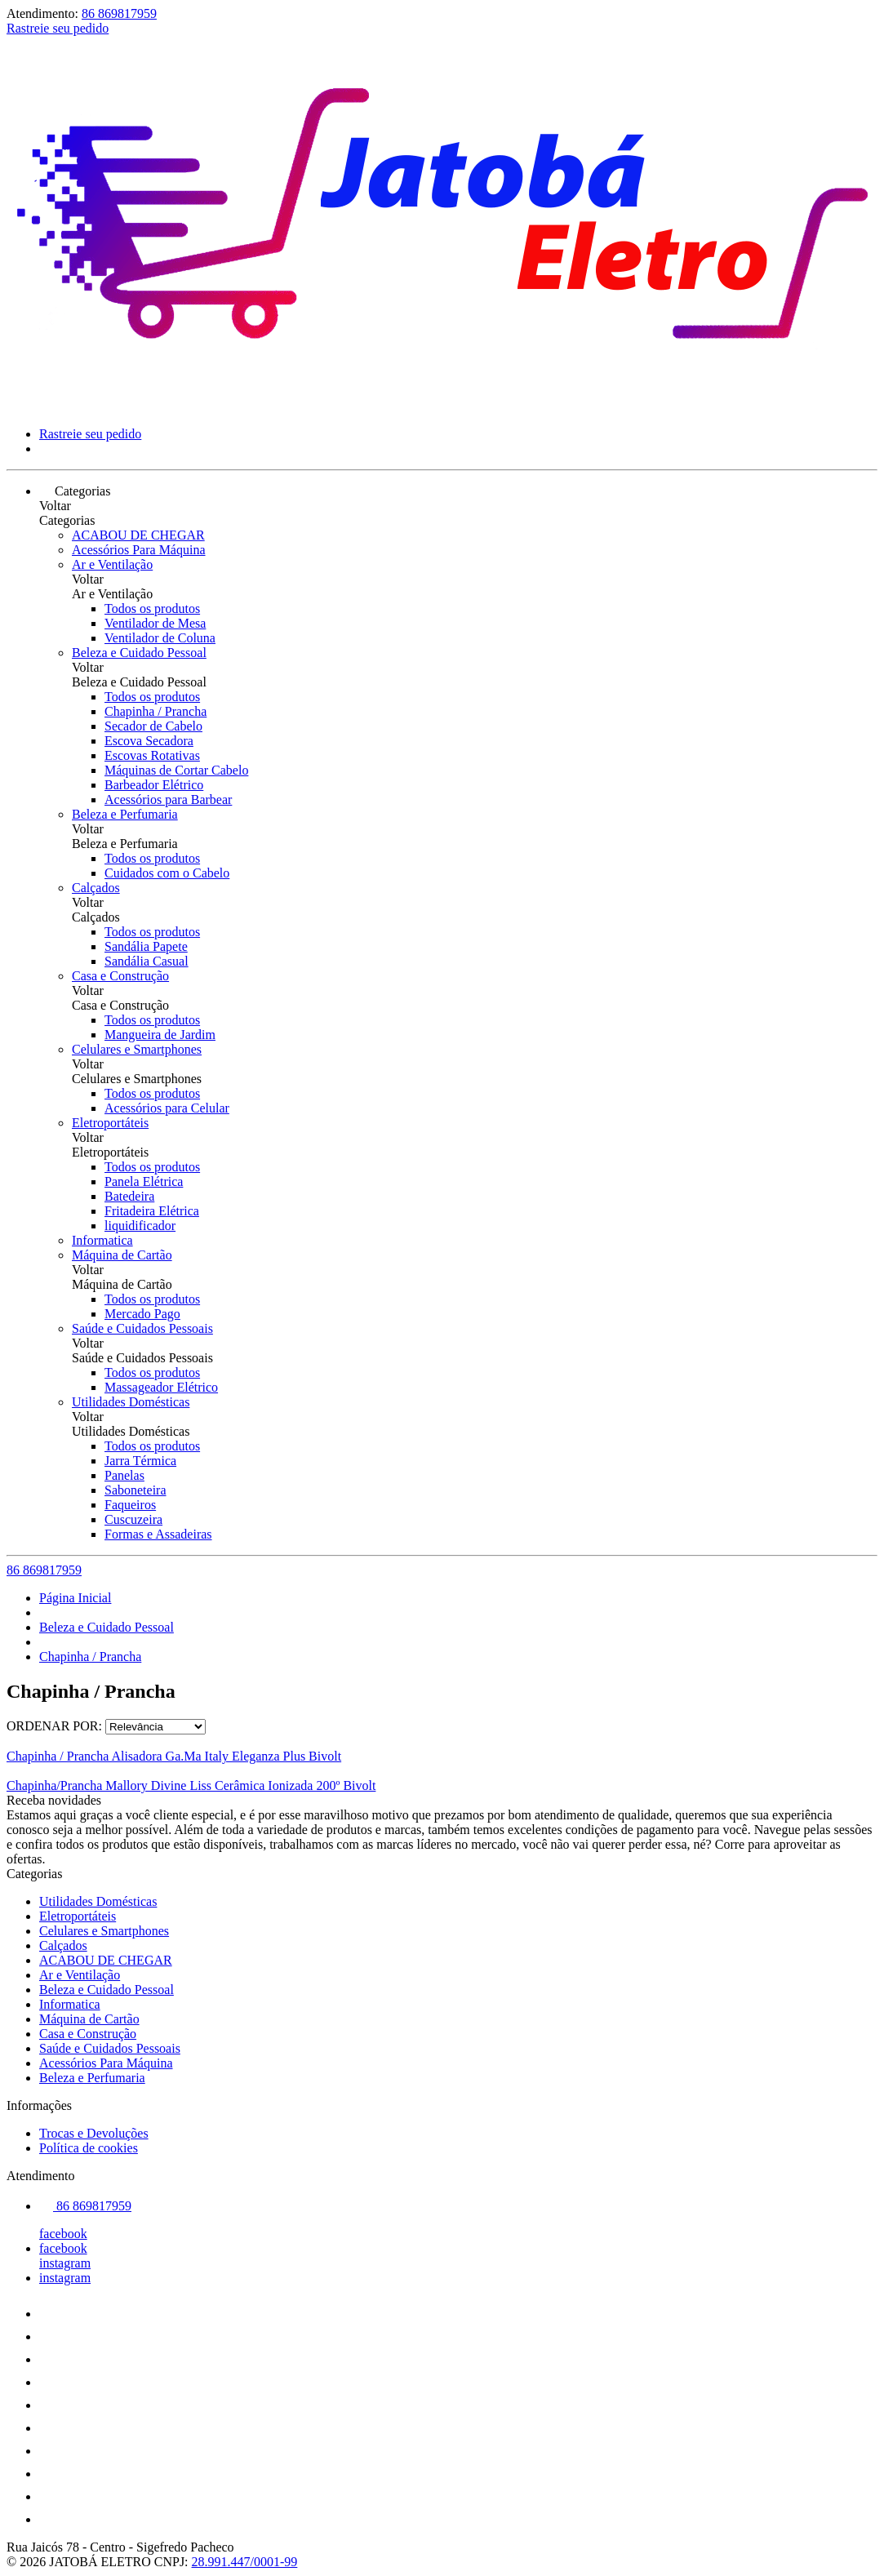  Describe the element at coordinates (168, 799) in the screenshot. I see `Acessórios para Barbear` at that location.